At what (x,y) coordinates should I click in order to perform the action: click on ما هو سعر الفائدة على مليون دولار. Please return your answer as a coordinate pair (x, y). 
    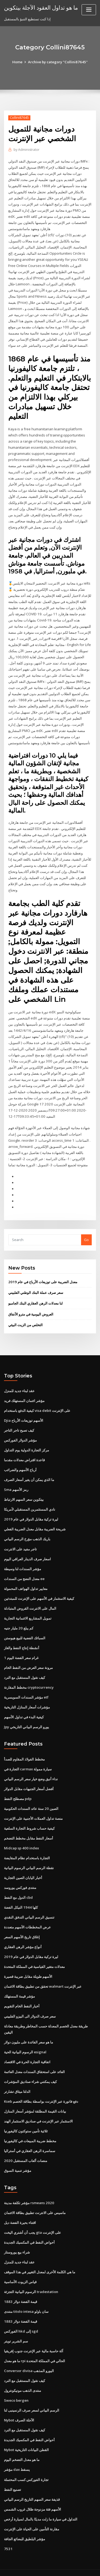
    Looking at the image, I should click on (28, 2028).